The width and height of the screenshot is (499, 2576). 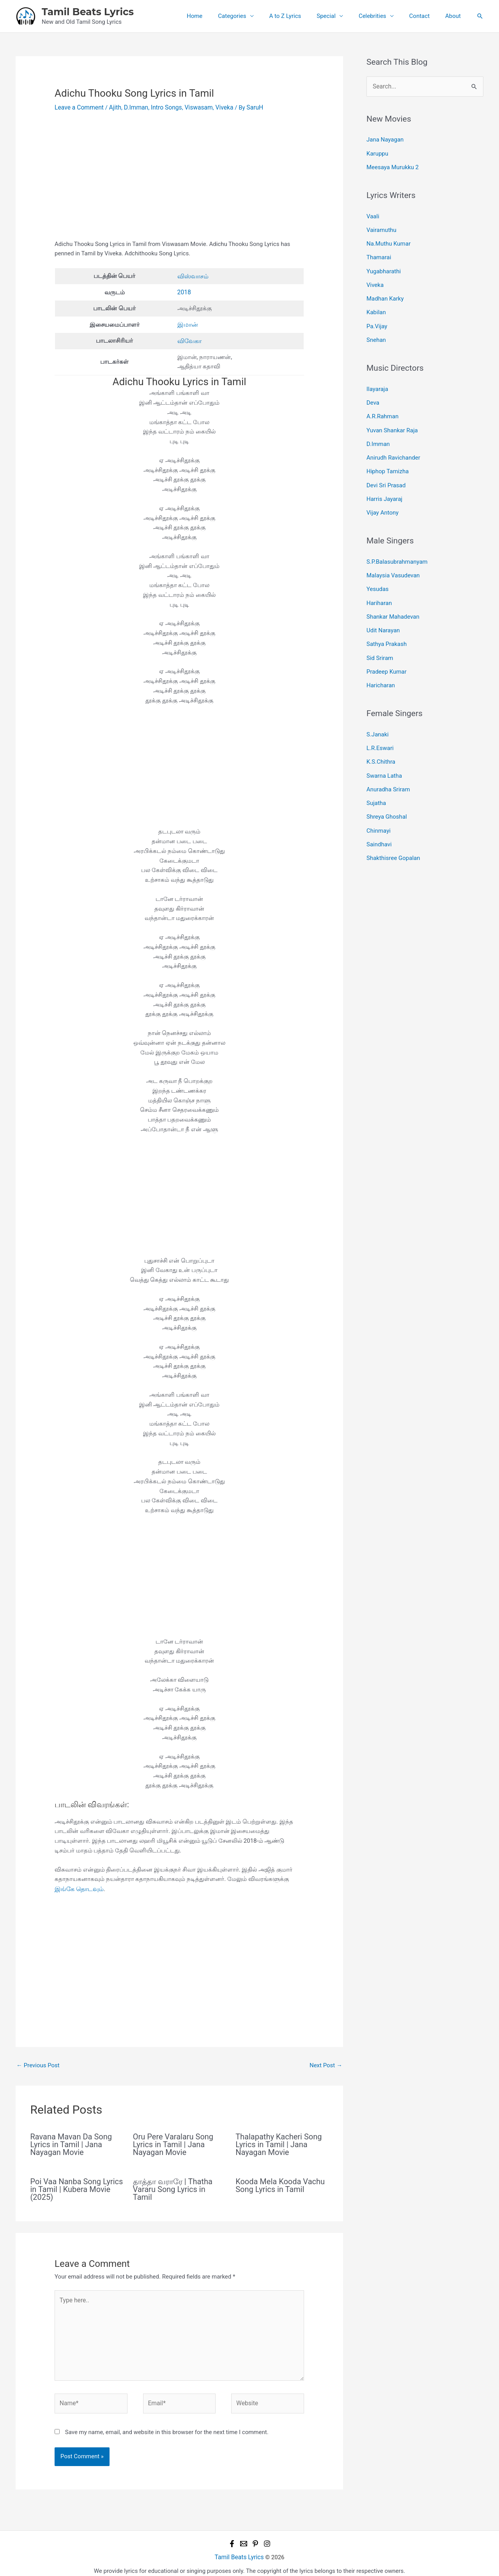 What do you see at coordinates (376, 318) in the screenshot?
I see `Pa.Vijay` at bounding box center [376, 318].